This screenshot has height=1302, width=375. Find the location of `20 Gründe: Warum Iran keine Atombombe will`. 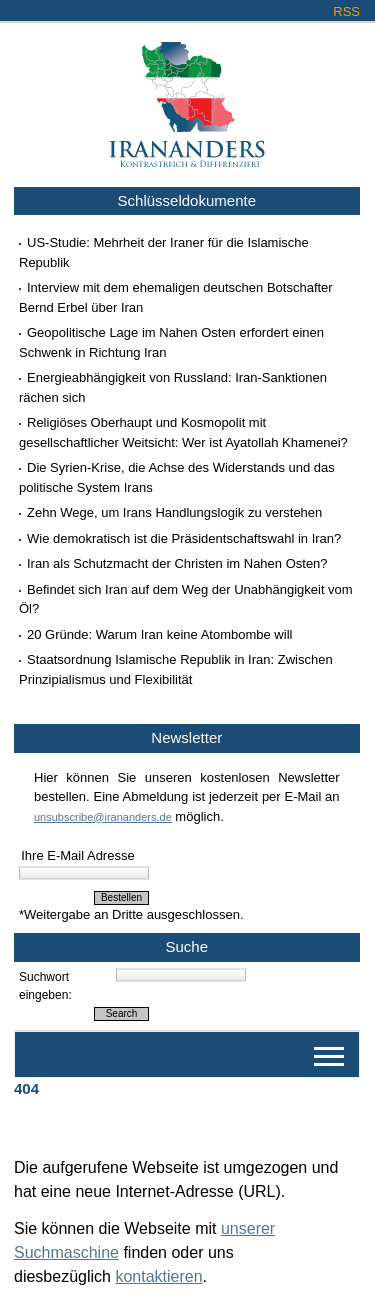

20 Gründe: Warum Iran keine Atombombe will is located at coordinates (159, 634).